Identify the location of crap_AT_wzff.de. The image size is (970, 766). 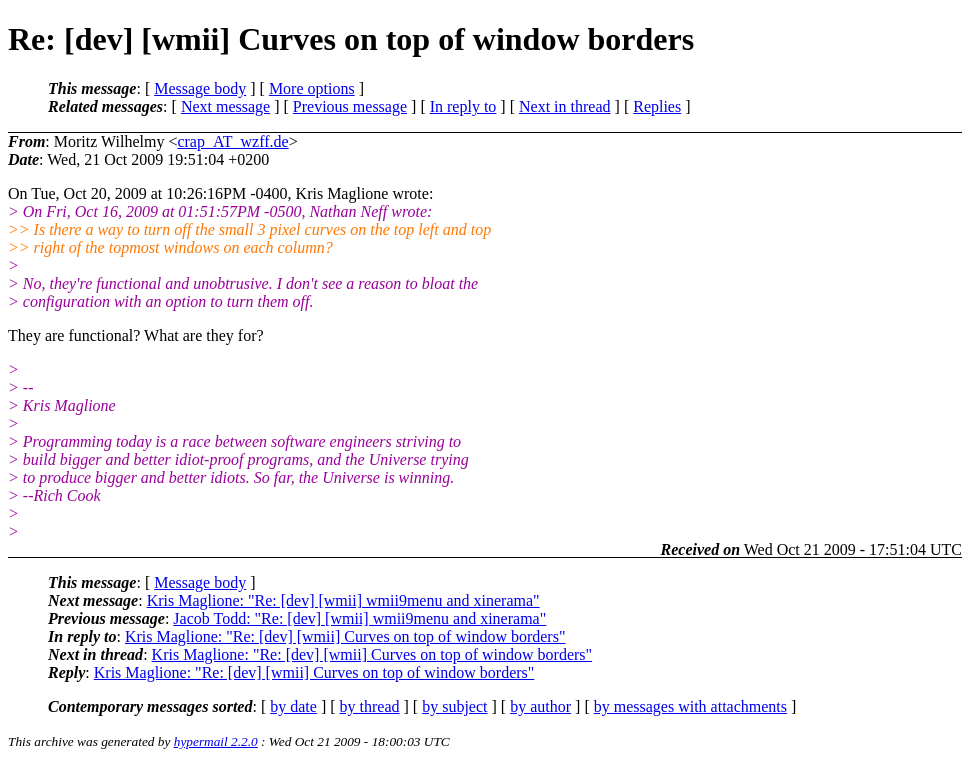
(232, 141).